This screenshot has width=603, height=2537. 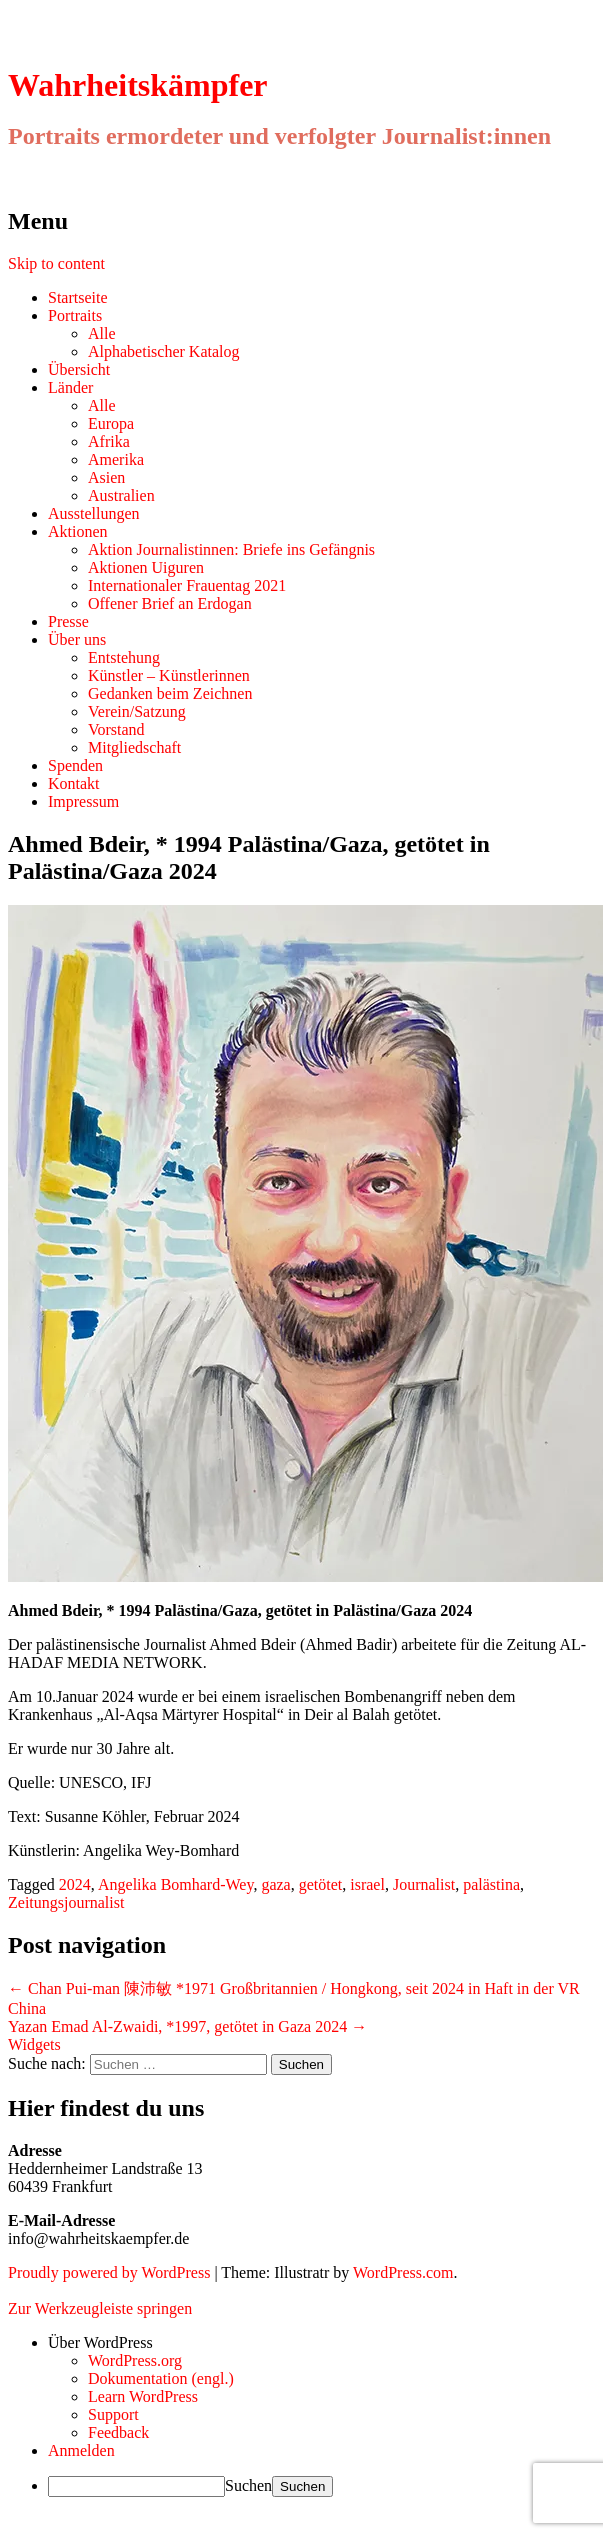 I want to click on Wahrheitskämpfer, so click(x=138, y=85).